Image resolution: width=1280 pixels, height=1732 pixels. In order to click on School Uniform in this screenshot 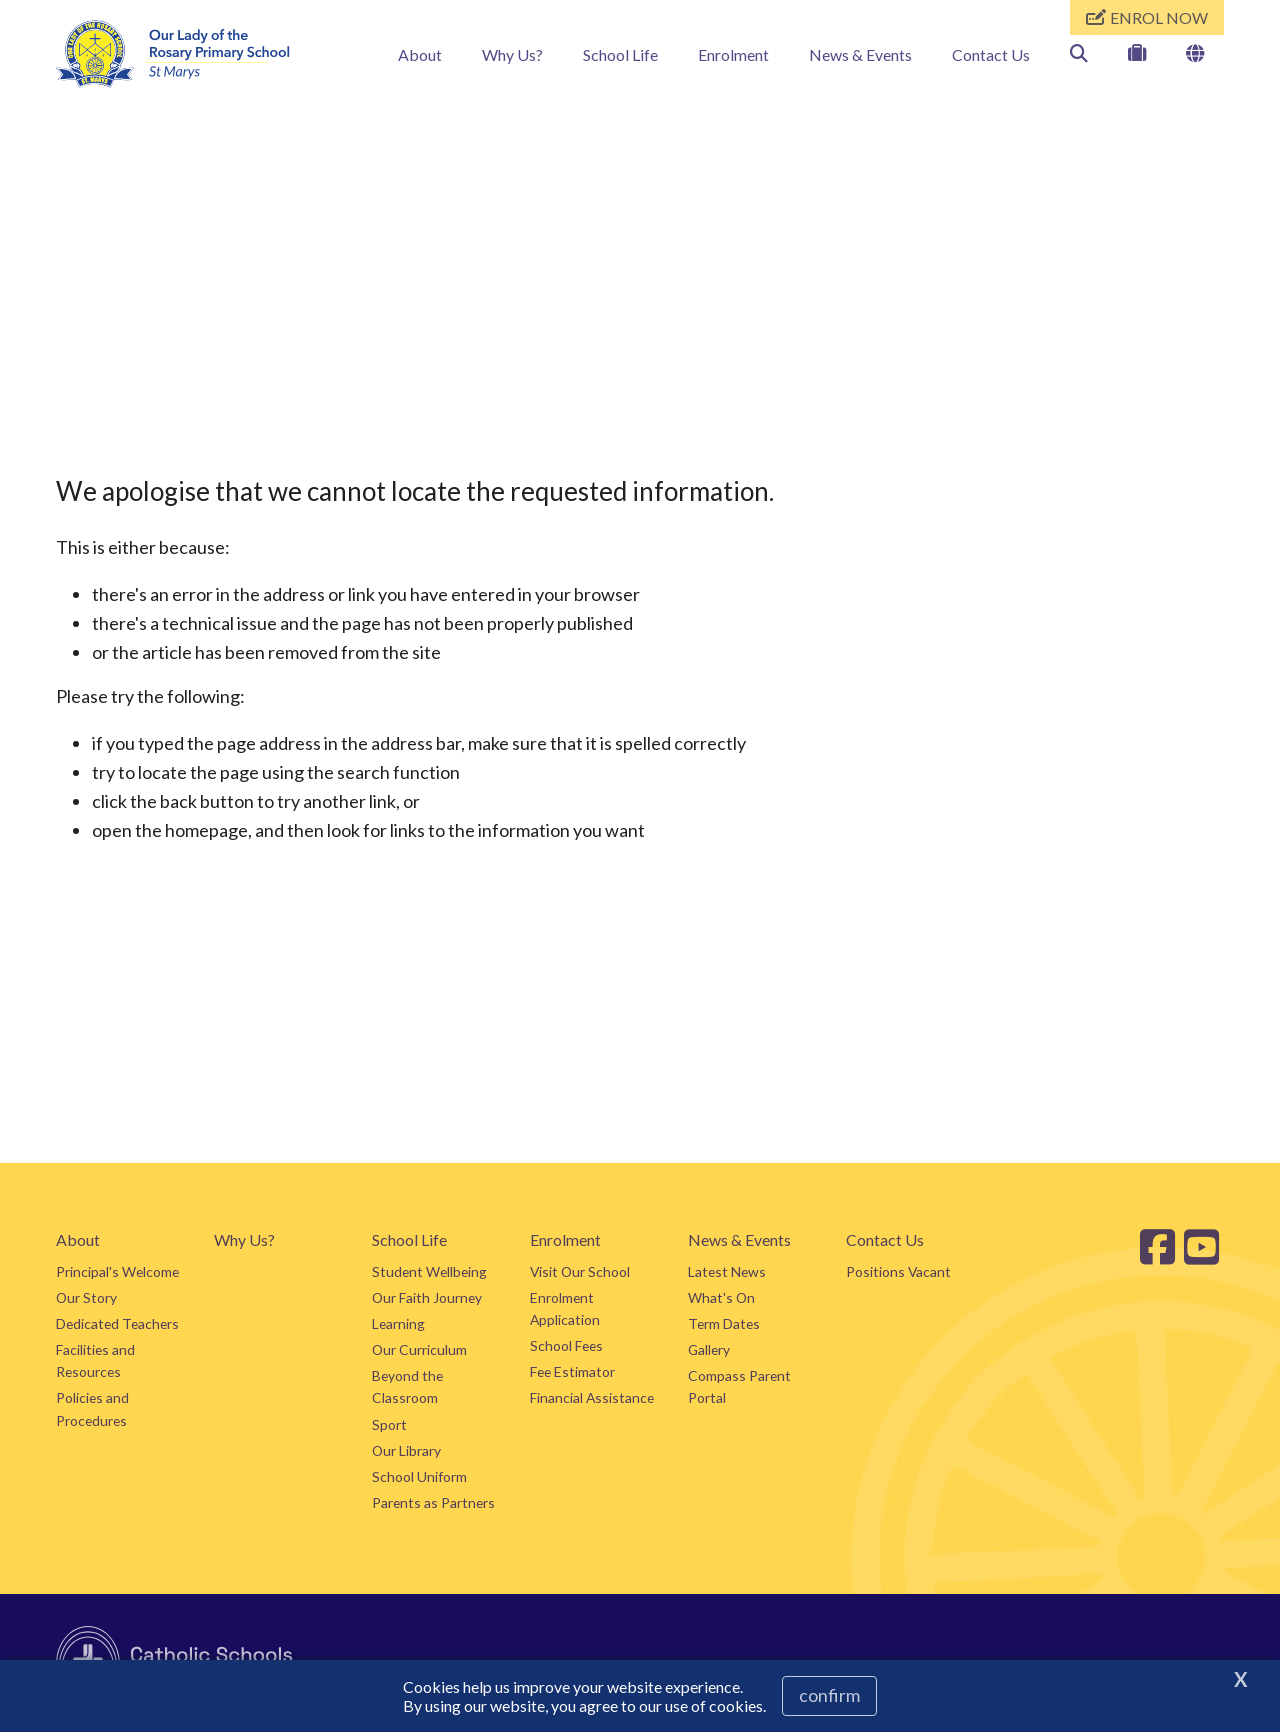, I will do `click(419, 1476)`.